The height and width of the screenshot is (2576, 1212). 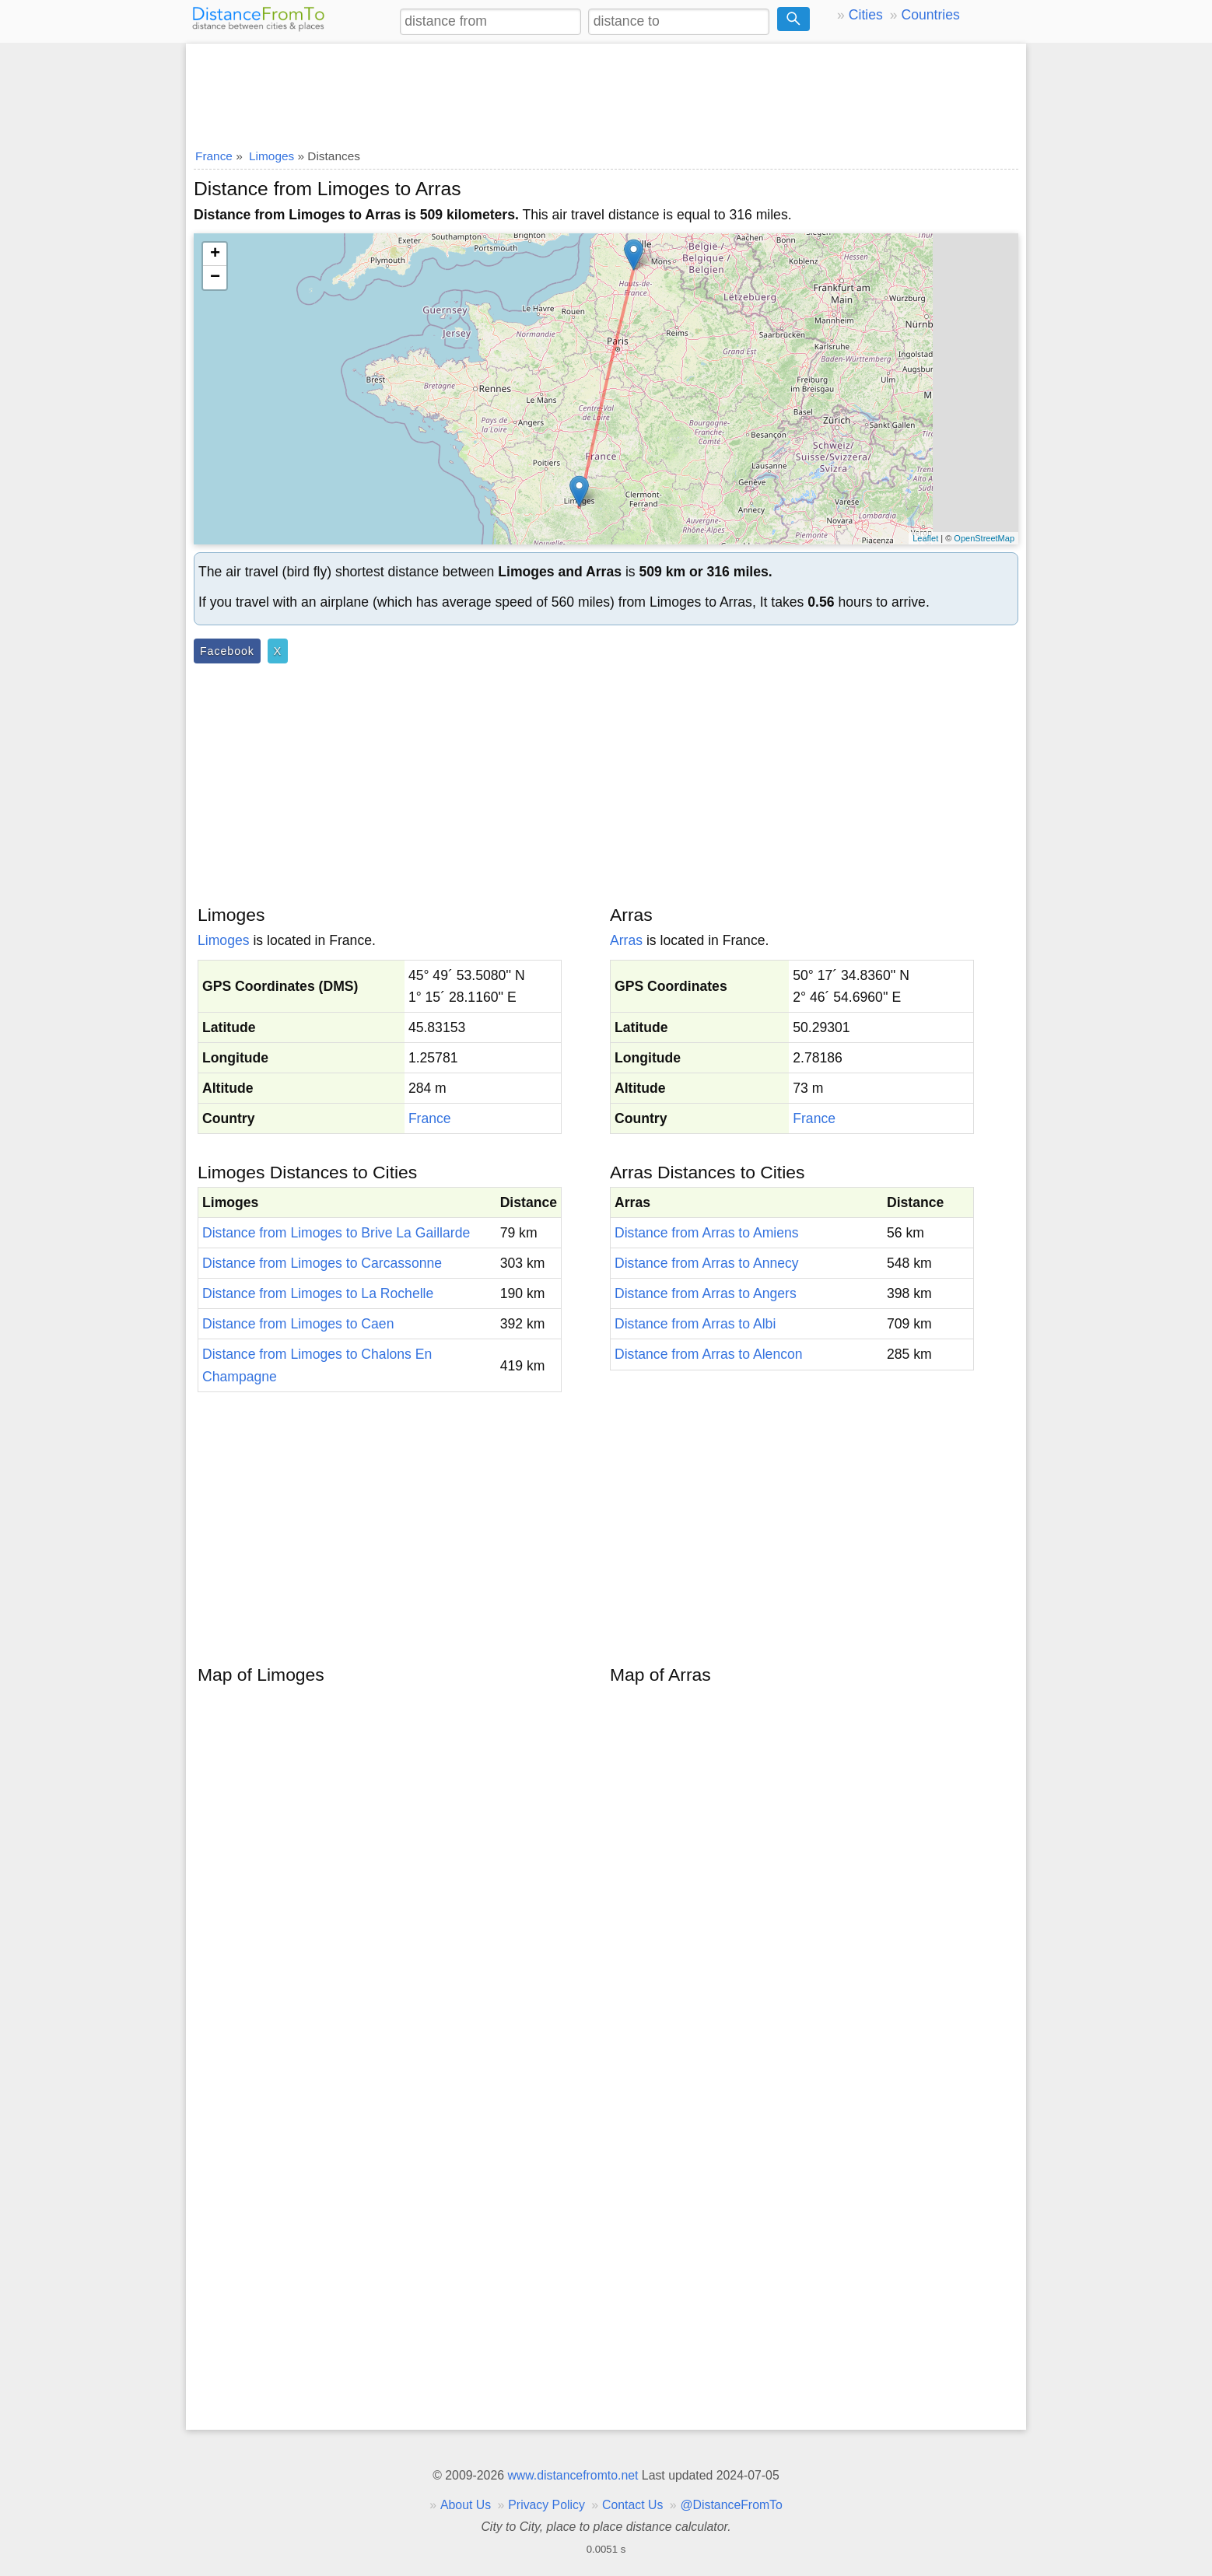 What do you see at coordinates (732, 2504) in the screenshot?
I see `@DistanceFromTo` at bounding box center [732, 2504].